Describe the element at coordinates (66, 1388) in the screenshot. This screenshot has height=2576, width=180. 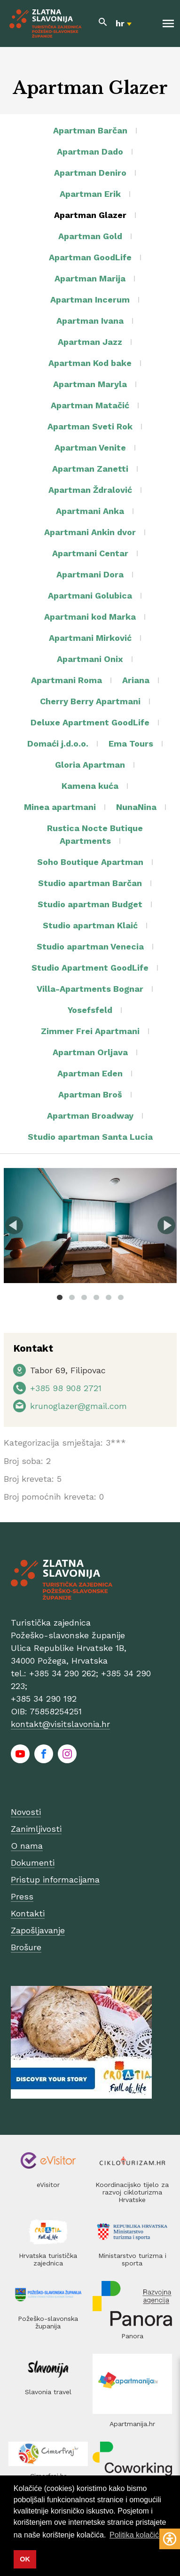
I see `+385 98 908 2721` at that location.